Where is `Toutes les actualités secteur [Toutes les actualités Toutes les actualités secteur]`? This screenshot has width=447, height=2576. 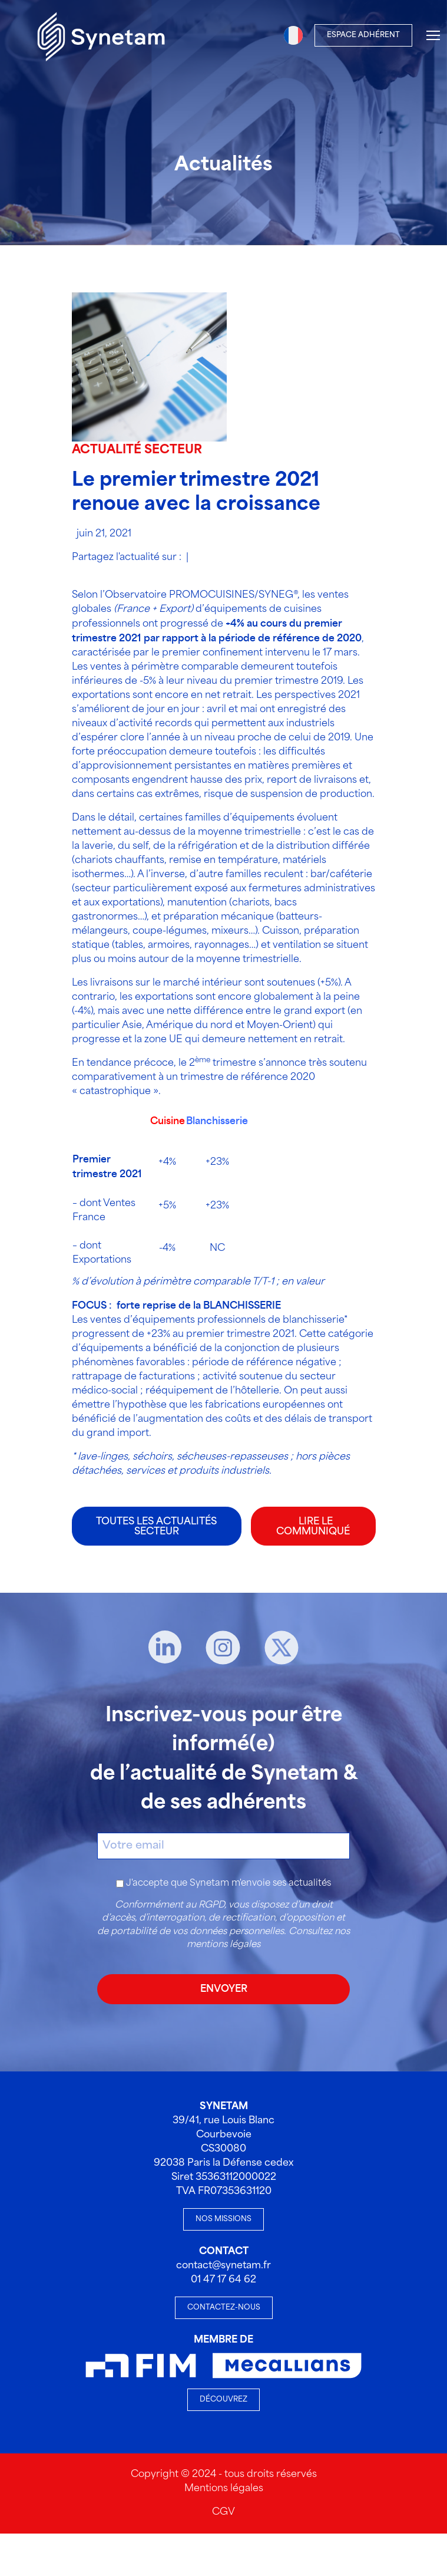
Toutes les actualités secteur [Toutes les actualités Toutes les actualités secteur] is located at coordinates (156, 1527).